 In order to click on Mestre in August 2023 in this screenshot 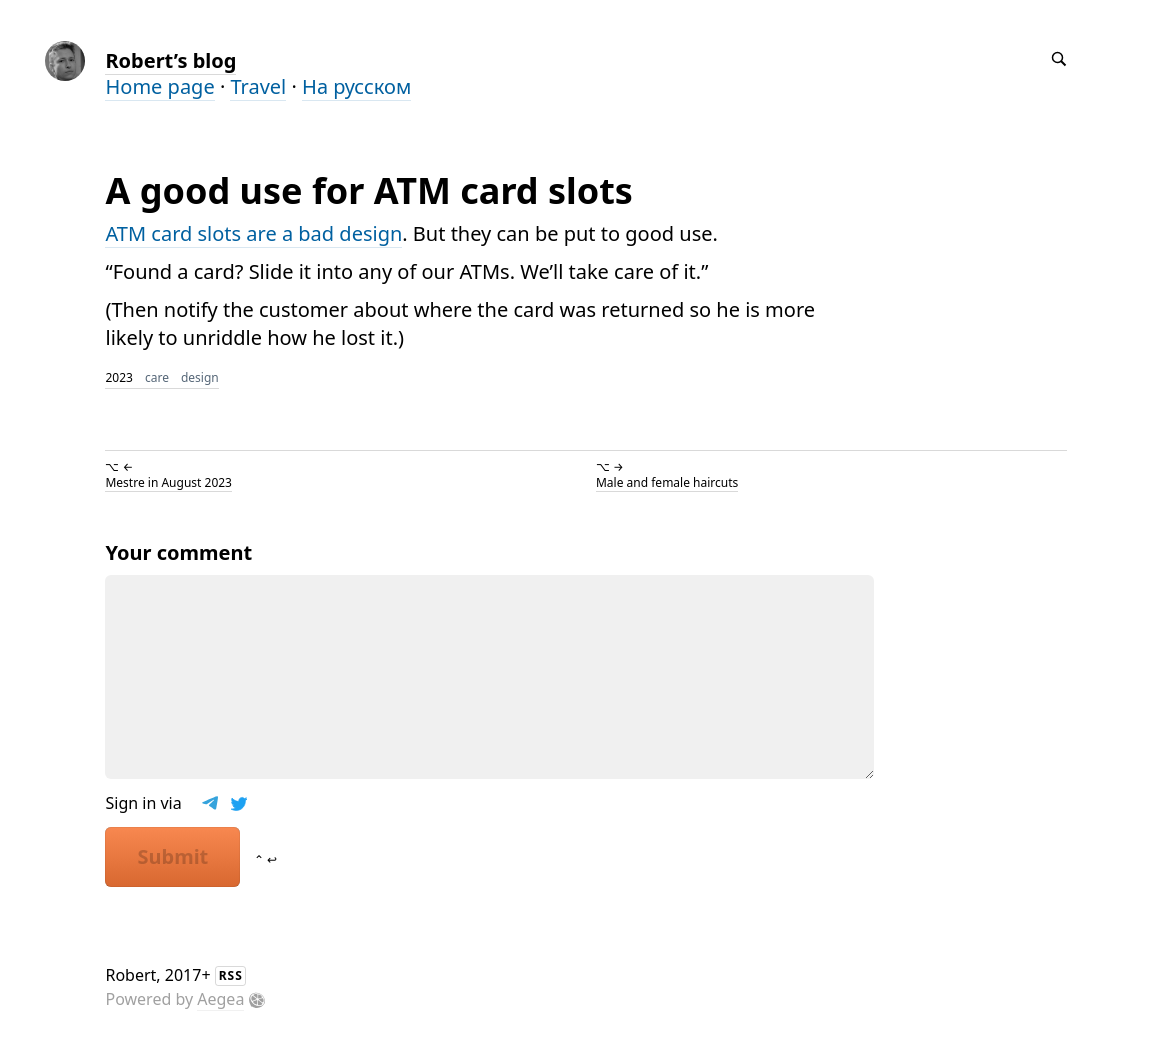, I will do `click(168, 482)`.